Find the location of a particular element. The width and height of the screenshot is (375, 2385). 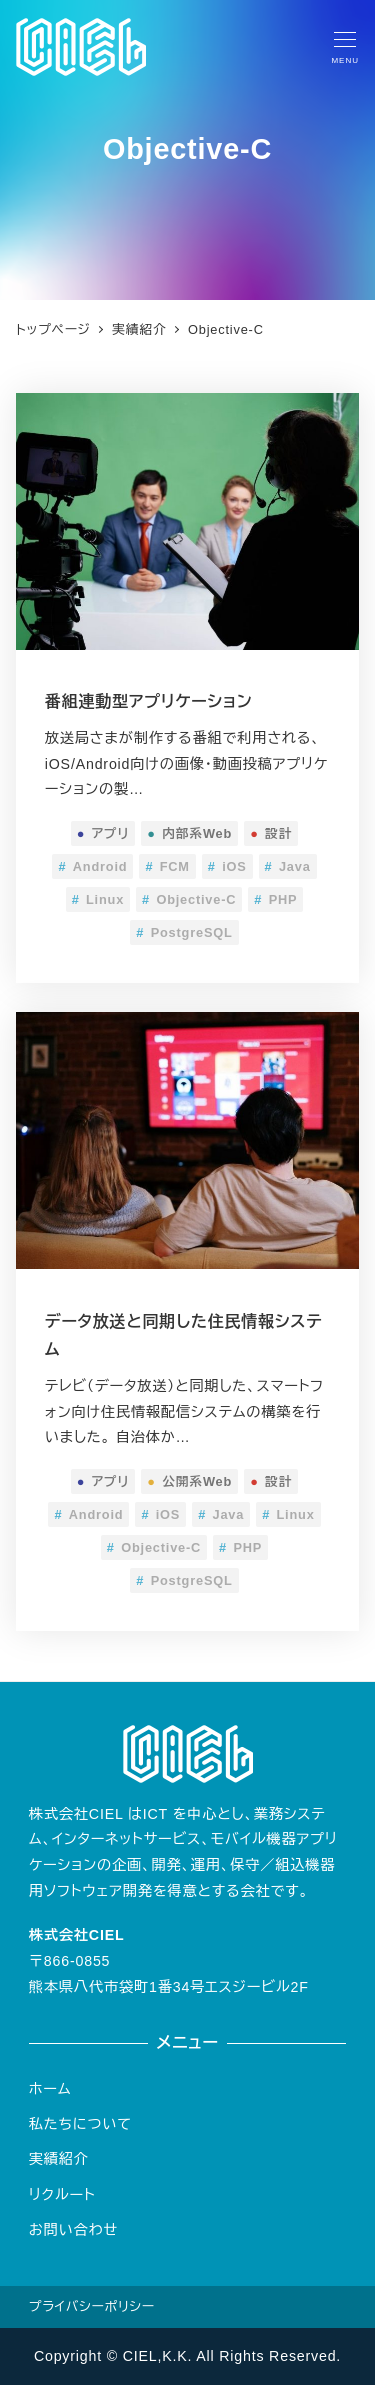

Objective-C is located at coordinates (189, 899).